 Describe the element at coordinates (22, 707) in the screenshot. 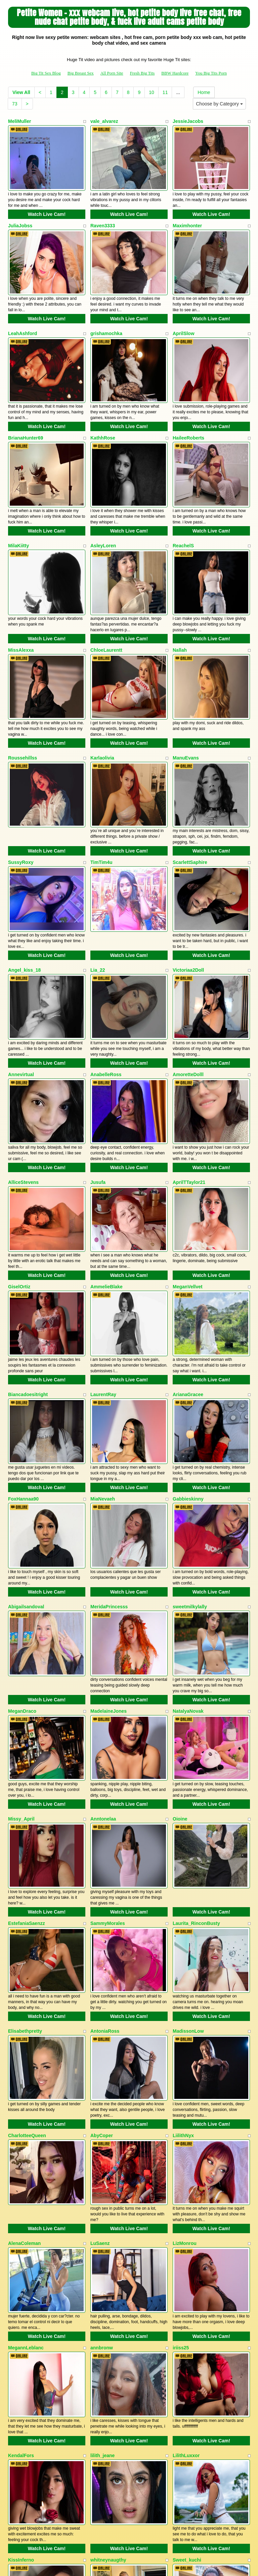

I see `Roussehillss` at that location.